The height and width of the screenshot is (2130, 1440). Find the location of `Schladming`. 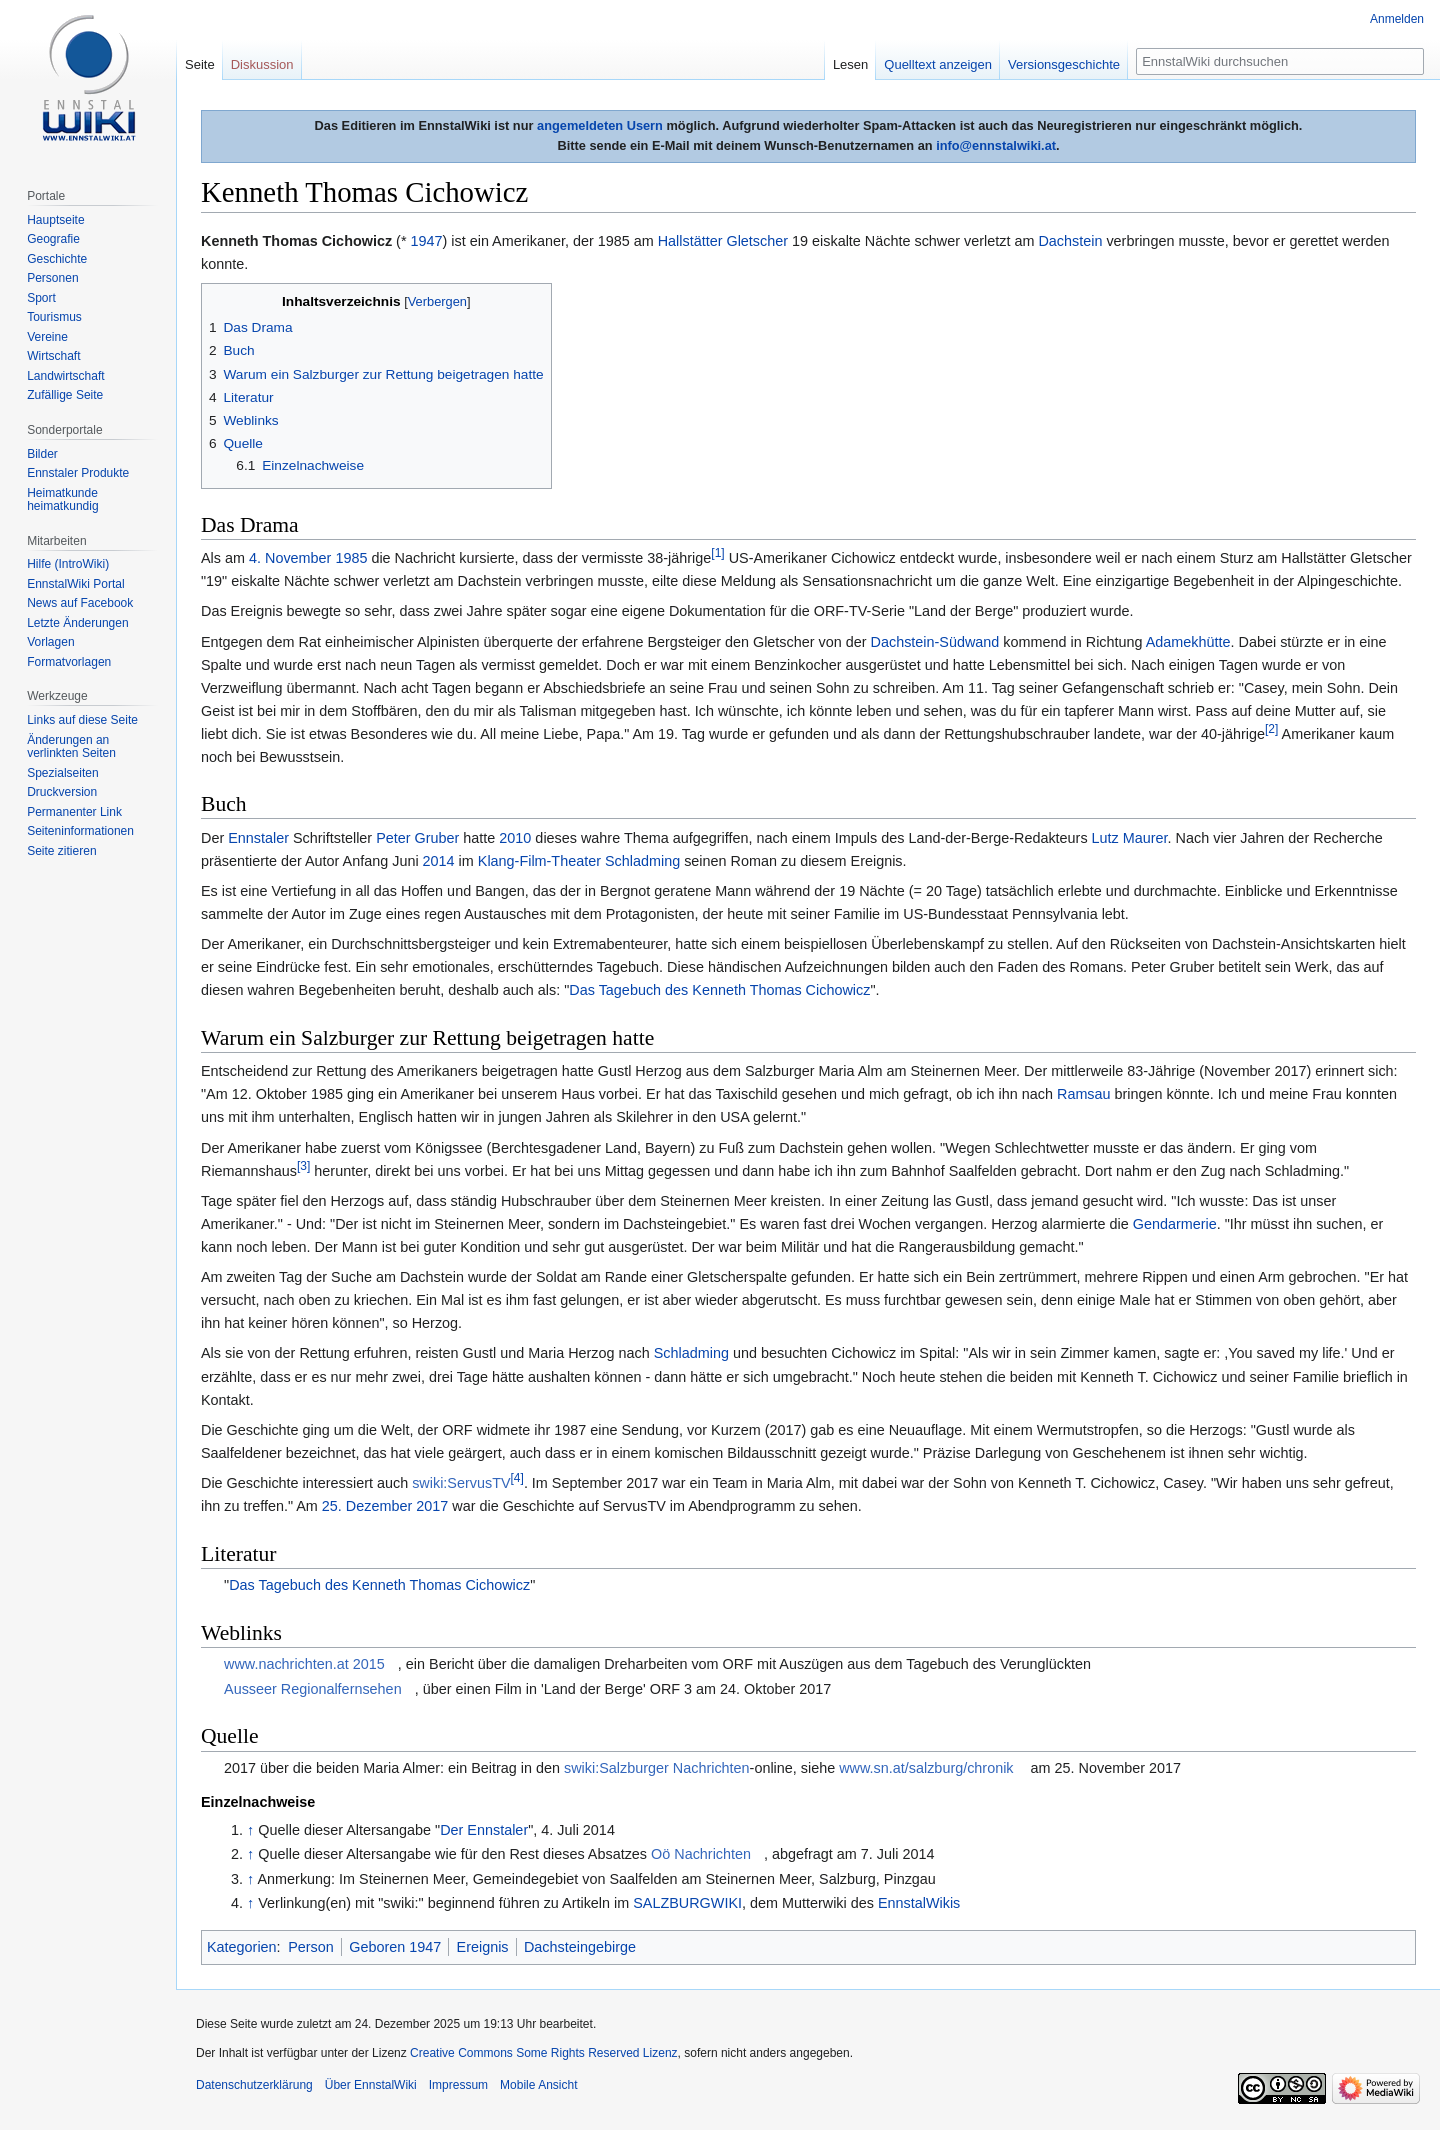

Schladming is located at coordinates (691, 1353).